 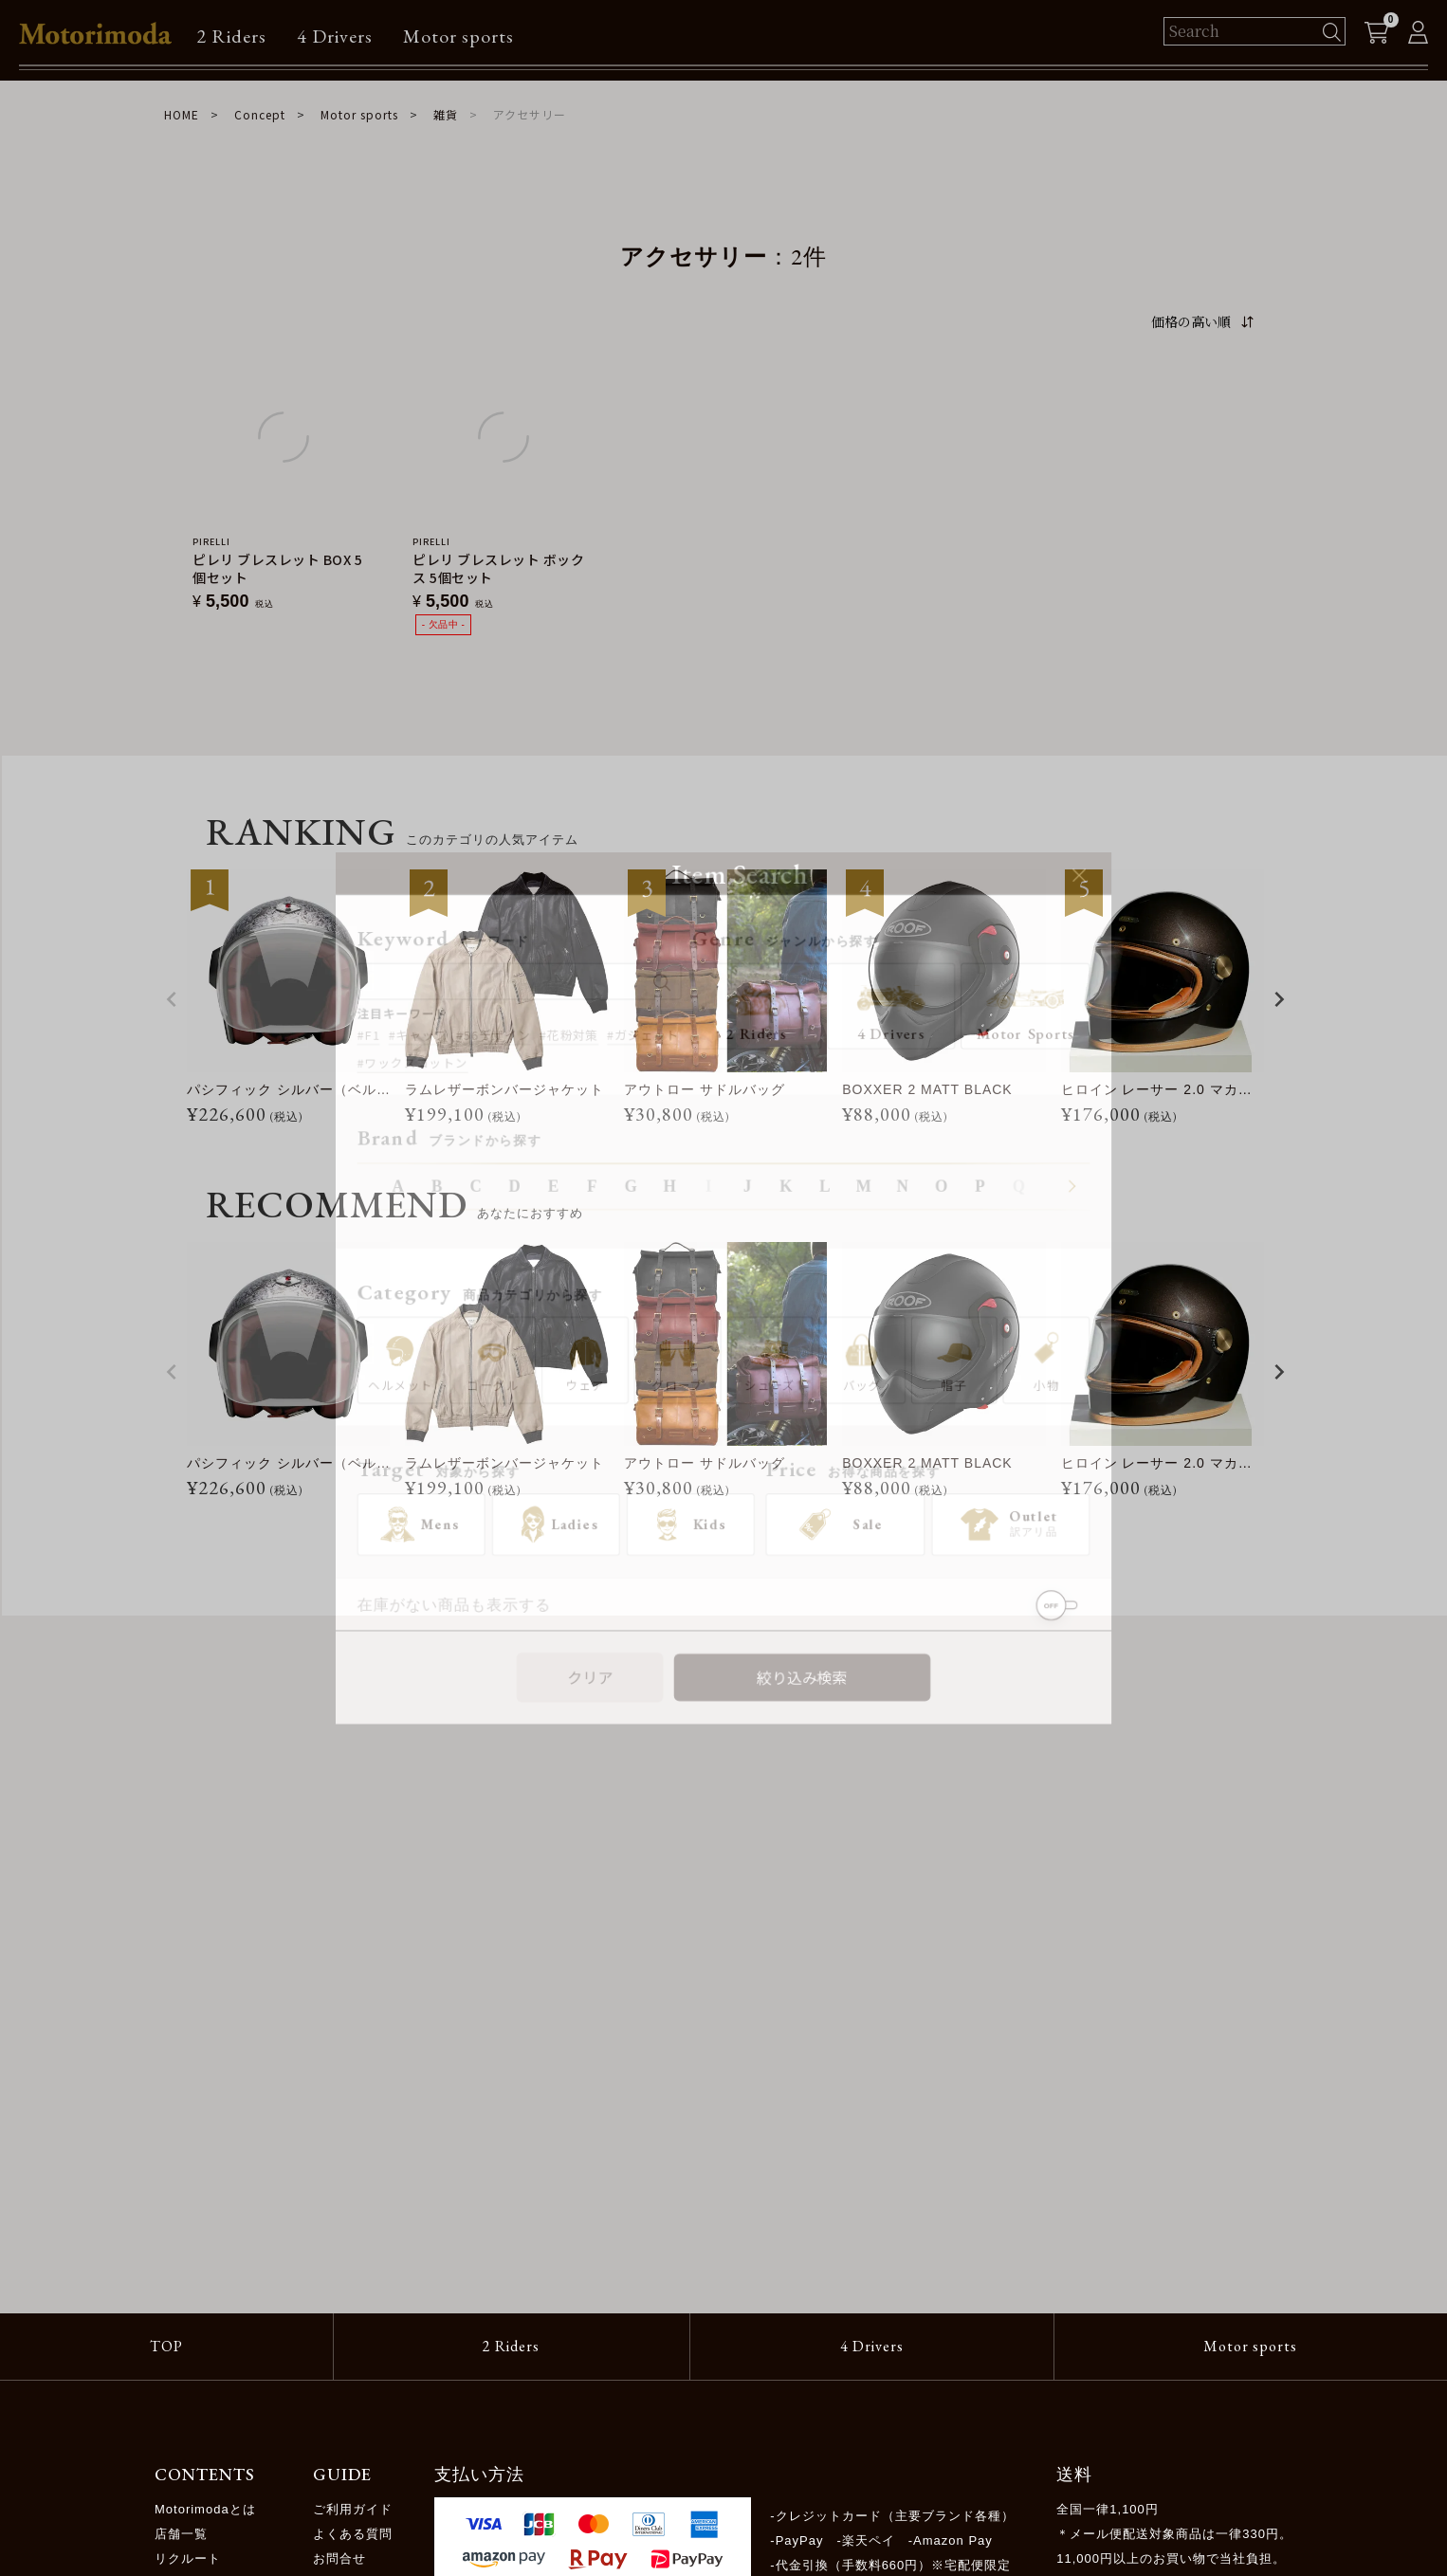 What do you see at coordinates (335, 36) in the screenshot?
I see `4 Drivers` at bounding box center [335, 36].